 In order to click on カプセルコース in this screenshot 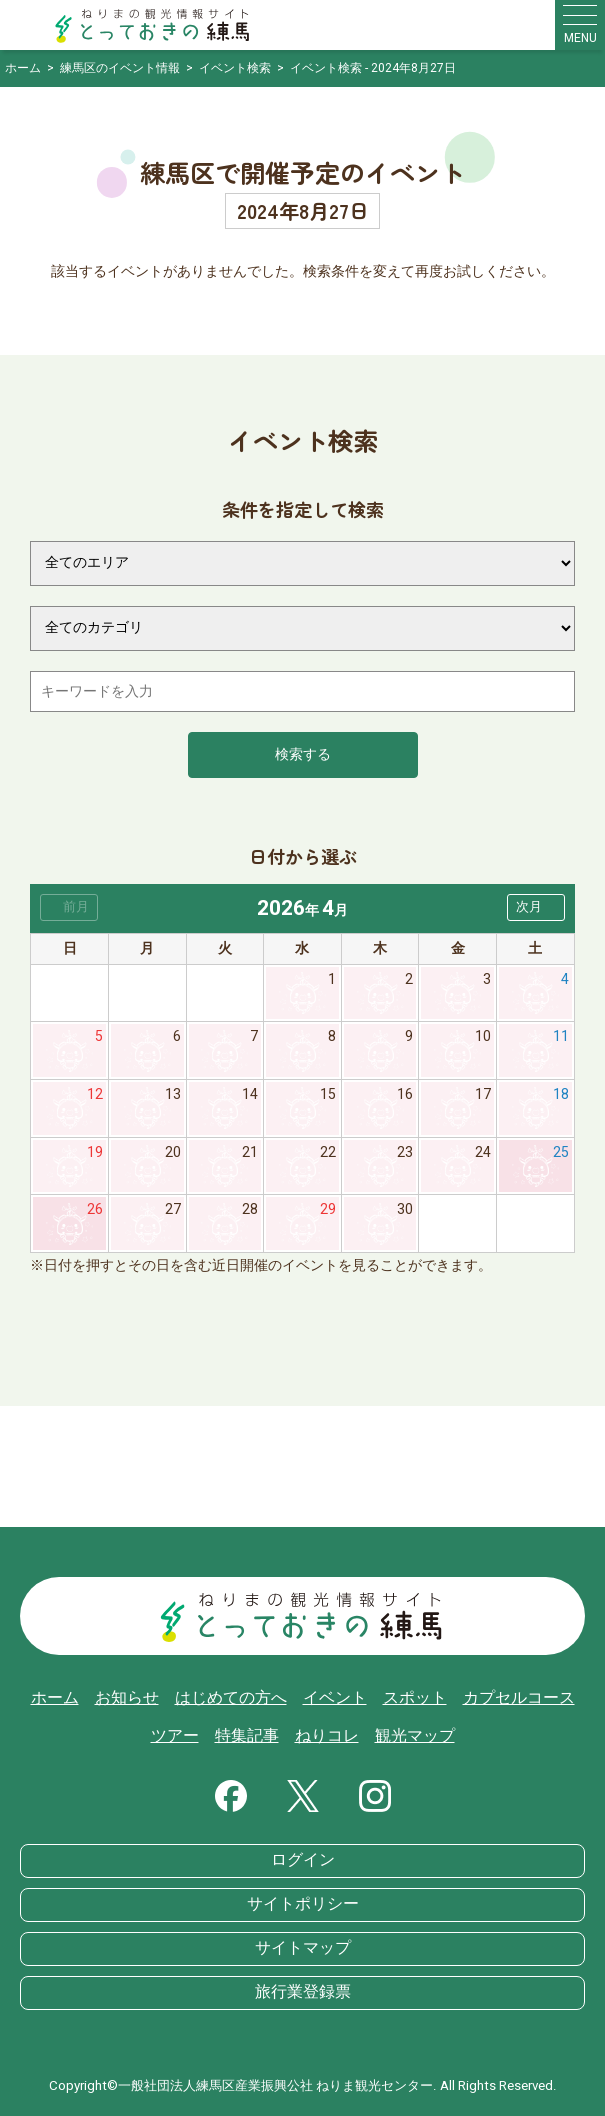, I will do `click(519, 1698)`.